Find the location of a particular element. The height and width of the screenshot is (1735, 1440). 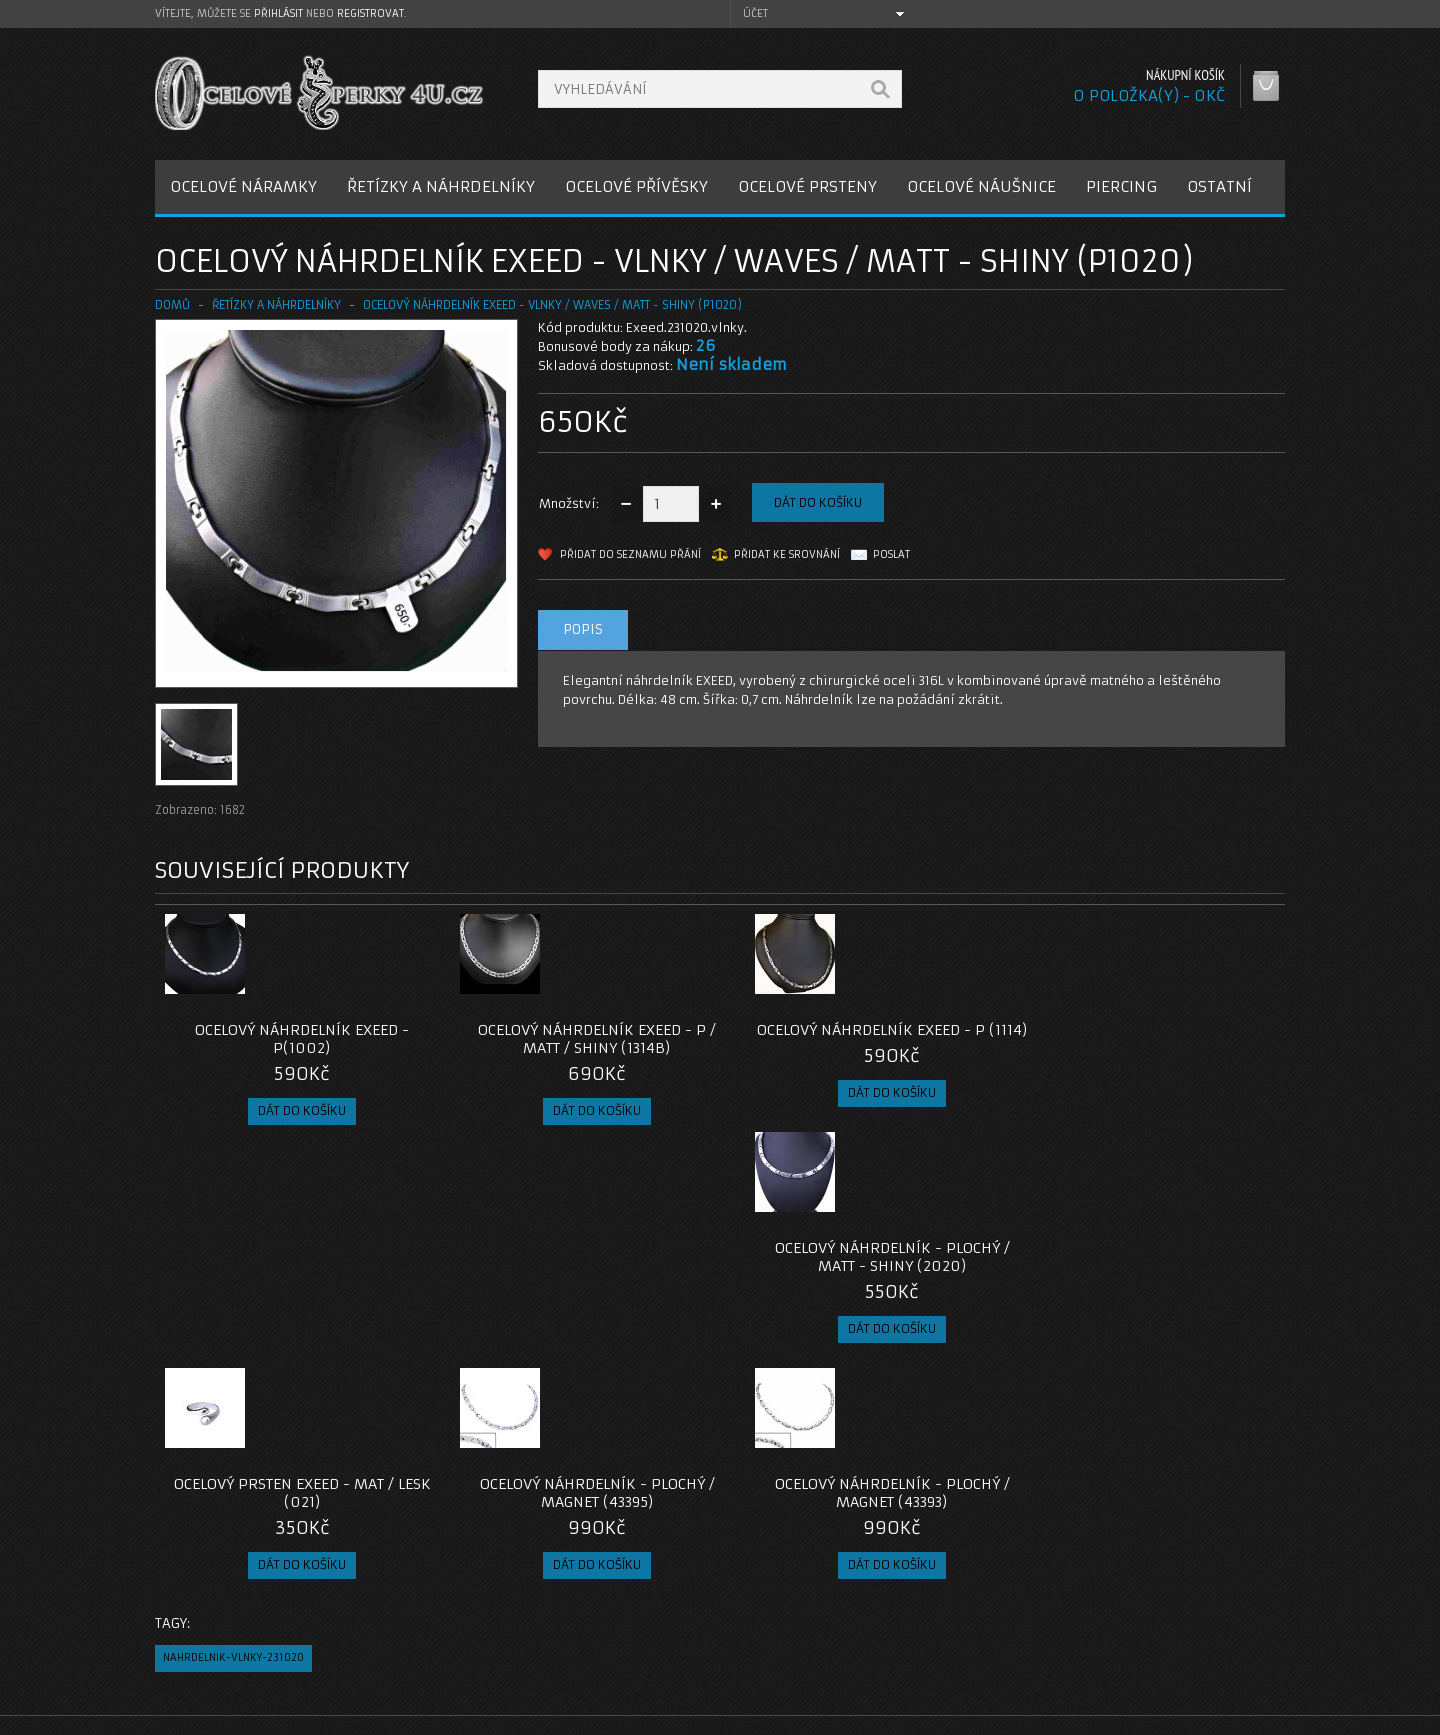

OCELOVÉ NÁUŠNICE is located at coordinates (981, 186).